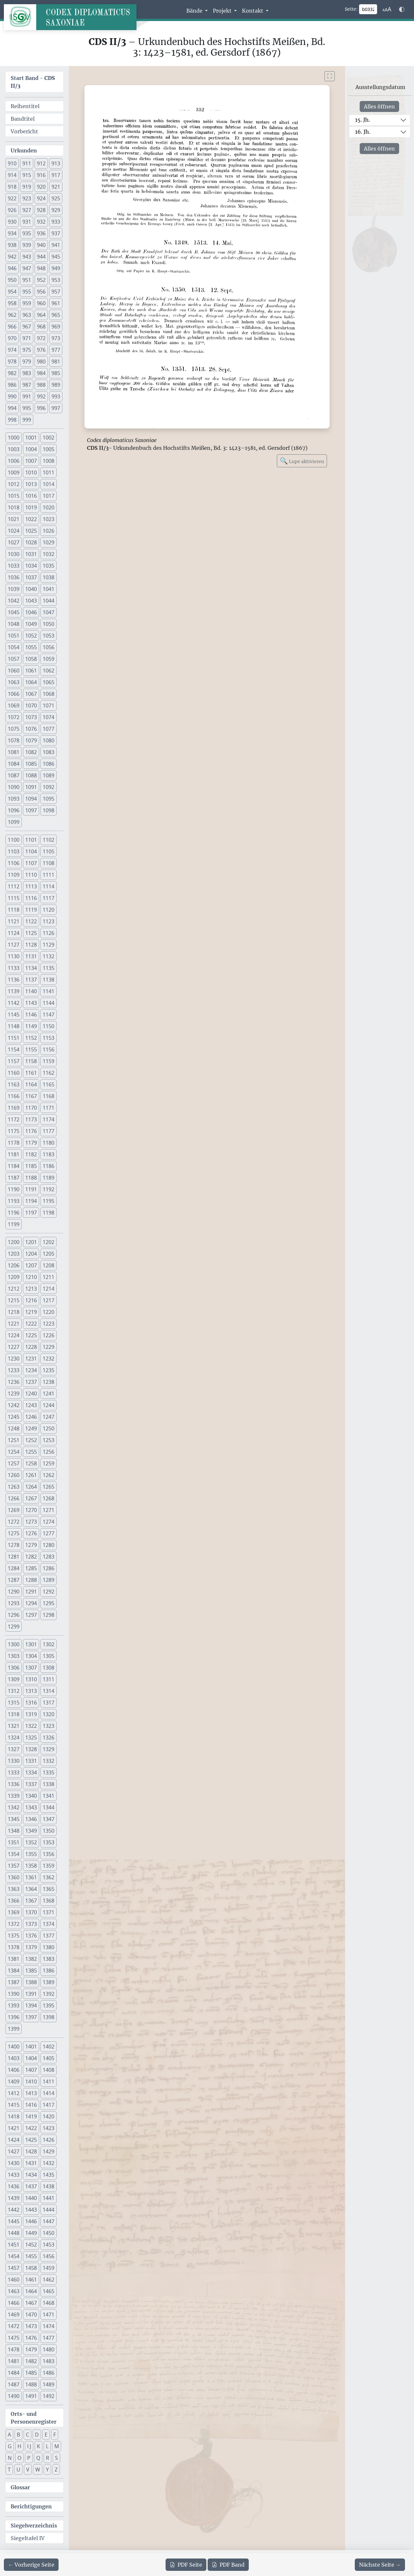 The image size is (414, 2576). I want to click on 1079 [button], so click(31, 740).